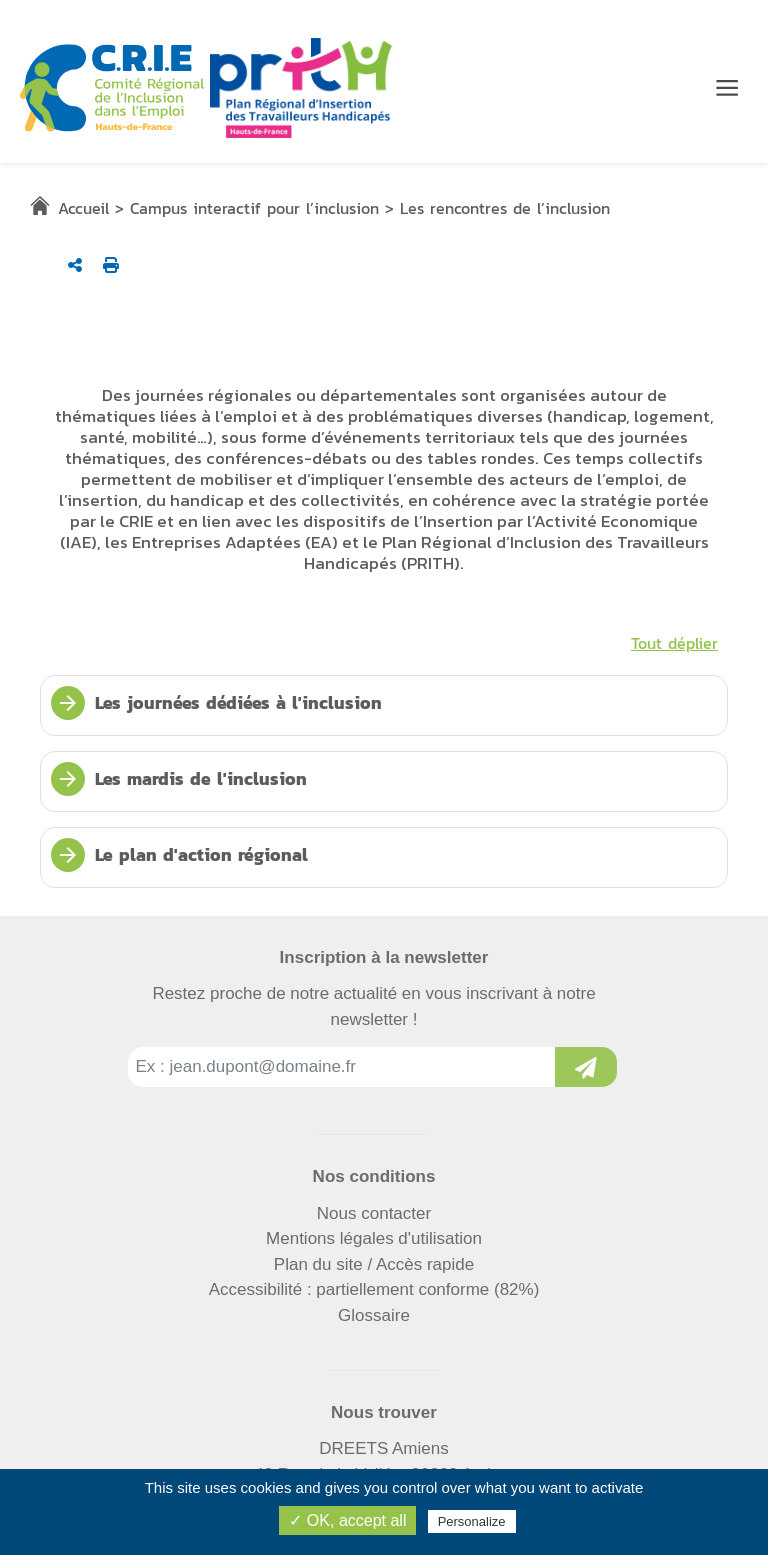 Image resolution: width=768 pixels, height=1555 pixels. What do you see at coordinates (254, 208) in the screenshot?
I see `Campus interactif pour l’inclusion` at bounding box center [254, 208].